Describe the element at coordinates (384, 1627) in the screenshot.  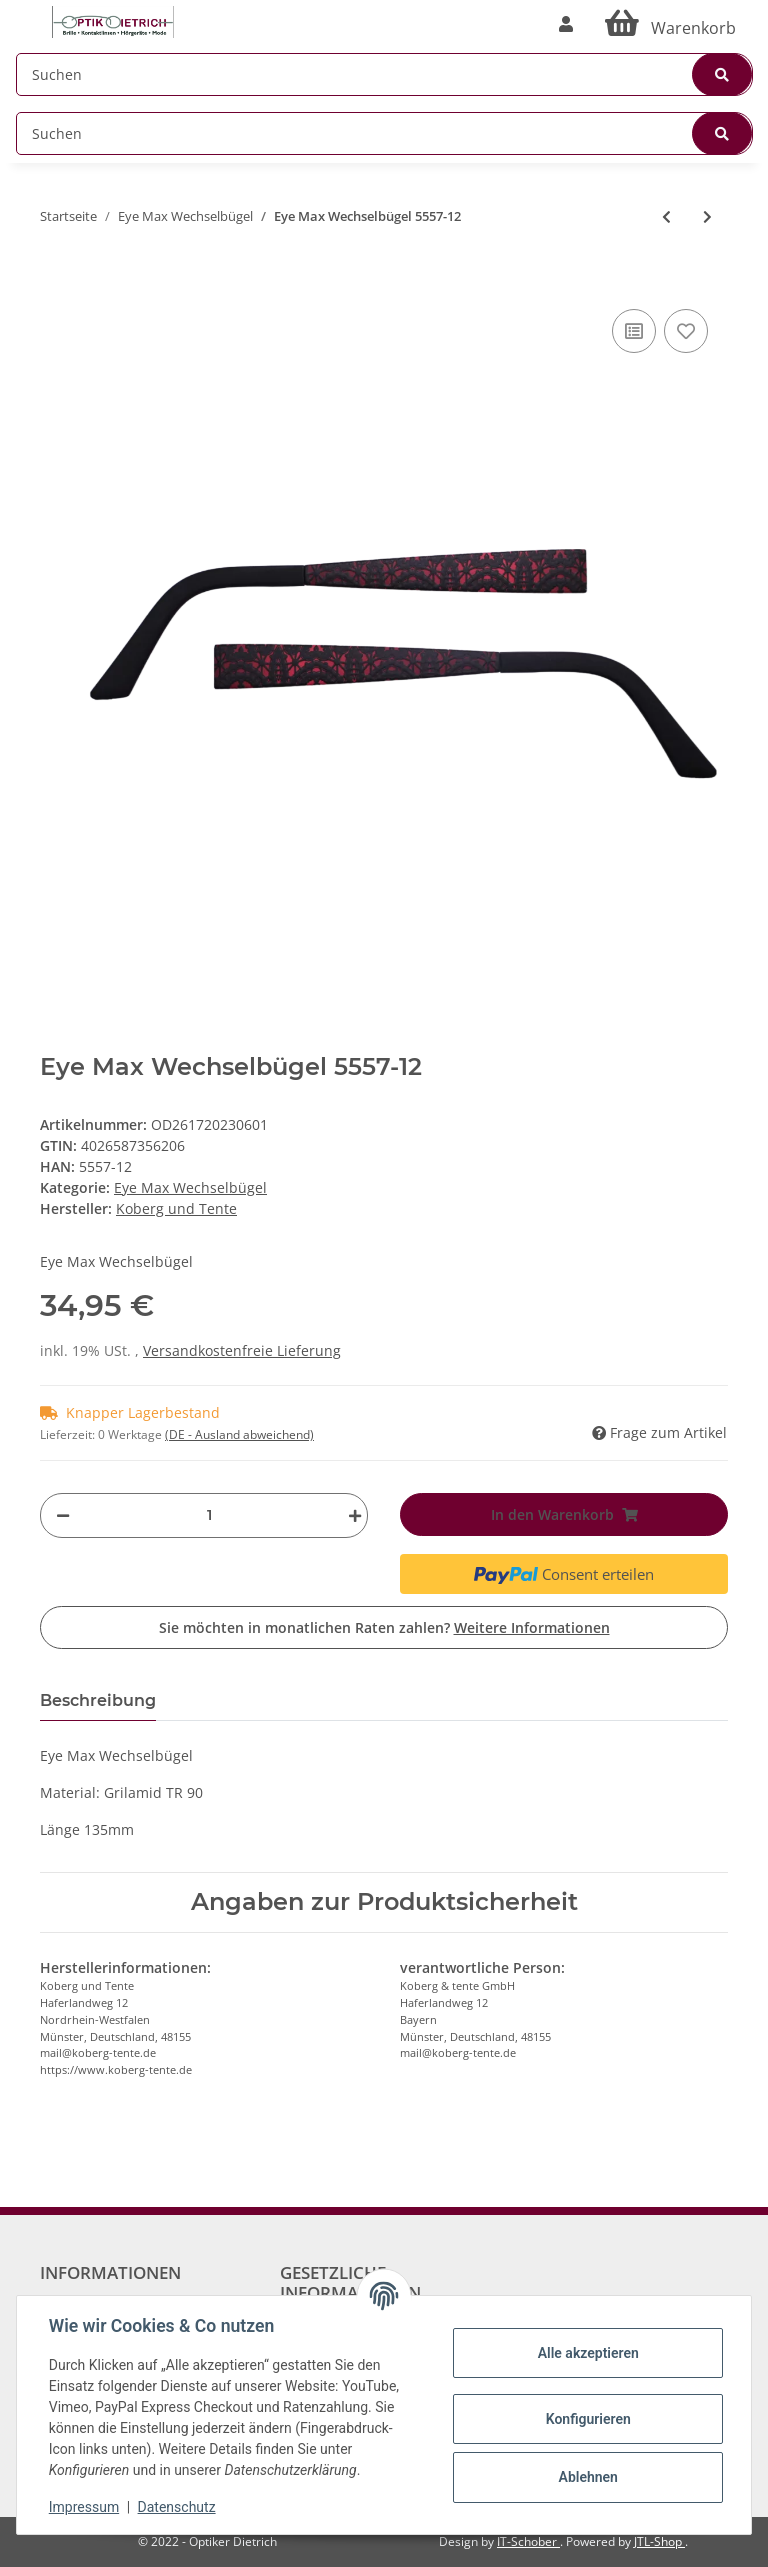
I see `Sie möchten in monatlichen Raten zahlen?` at that location.